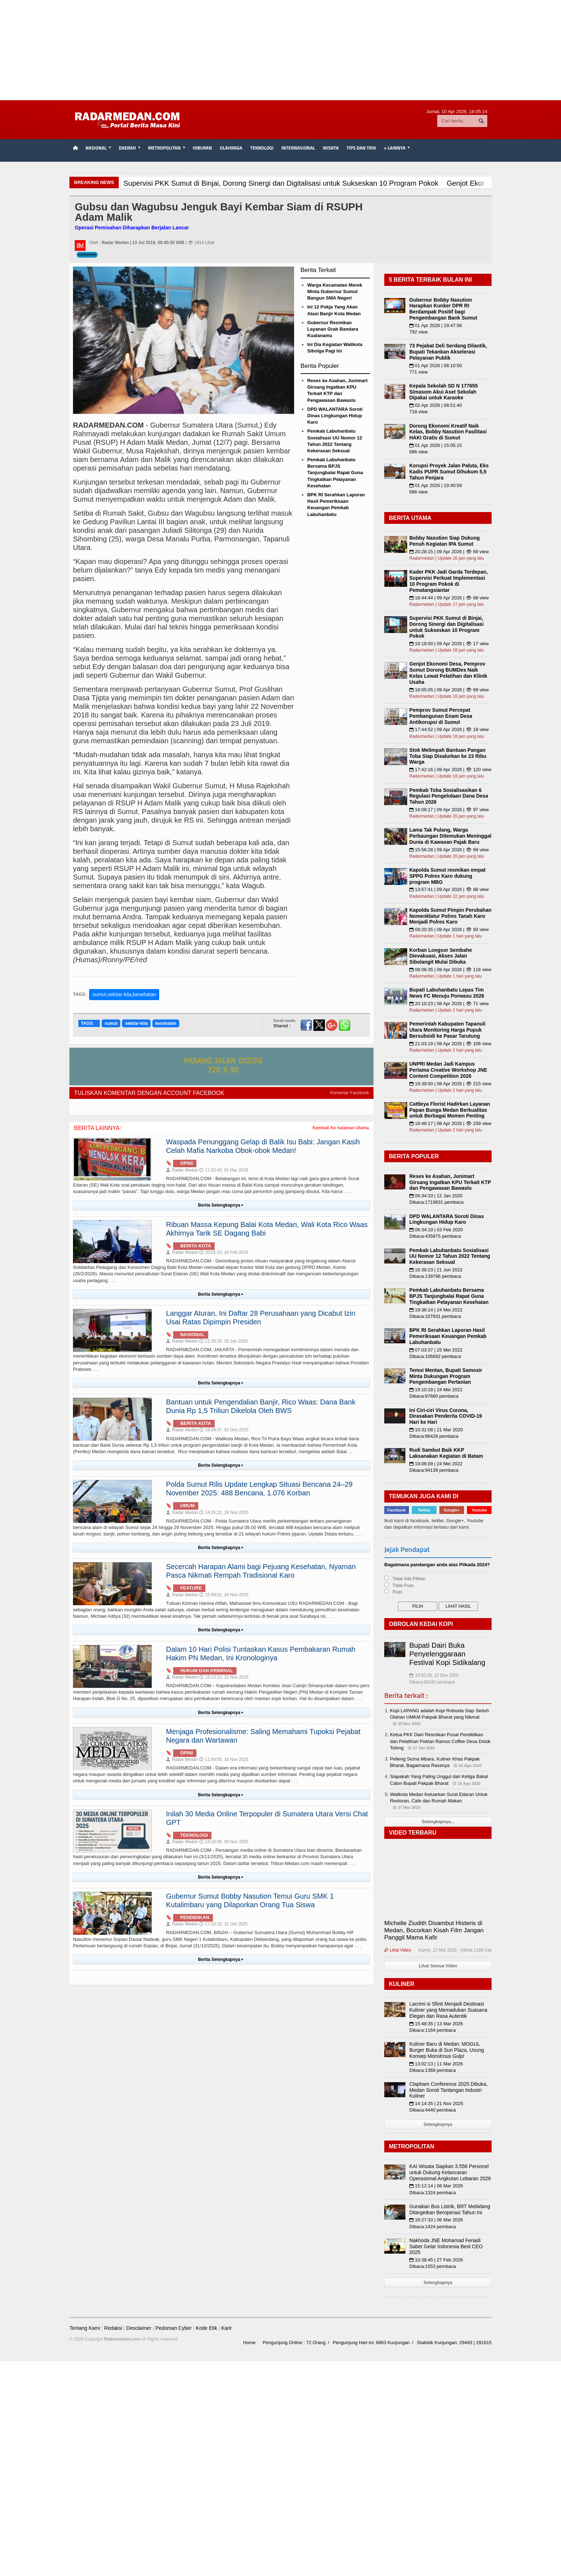 This screenshot has width=561, height=2576. What do you see at coordinates (221, 1205) in the screenshot?
I see `Berita Selengkapnya` at bounding box center [221, 1205].